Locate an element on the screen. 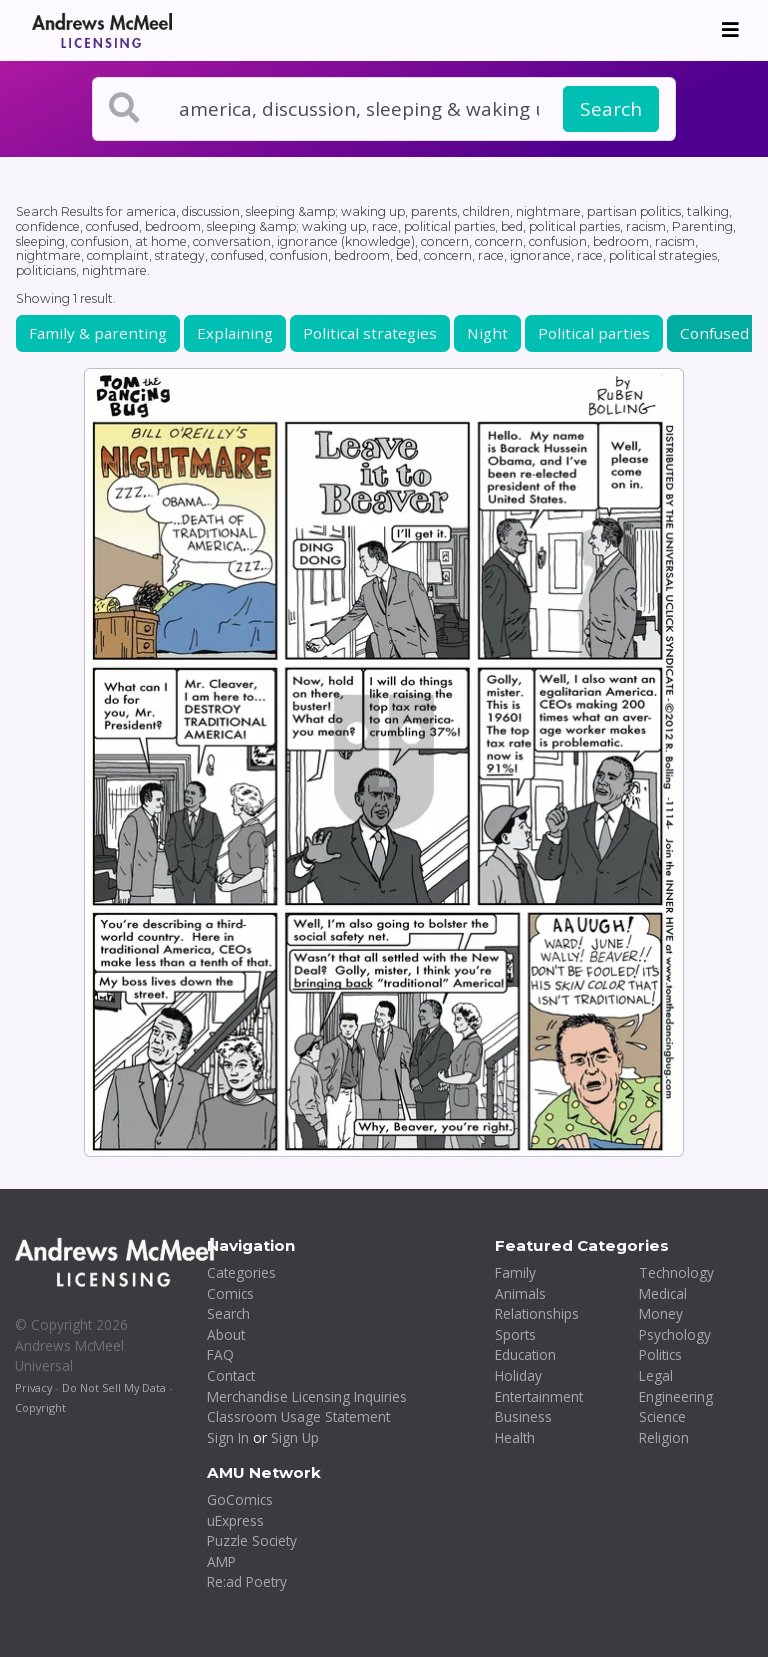 This screenshot has height=1657, width=768. Do Not Sell My Data is located at coordinates (114, 1387).